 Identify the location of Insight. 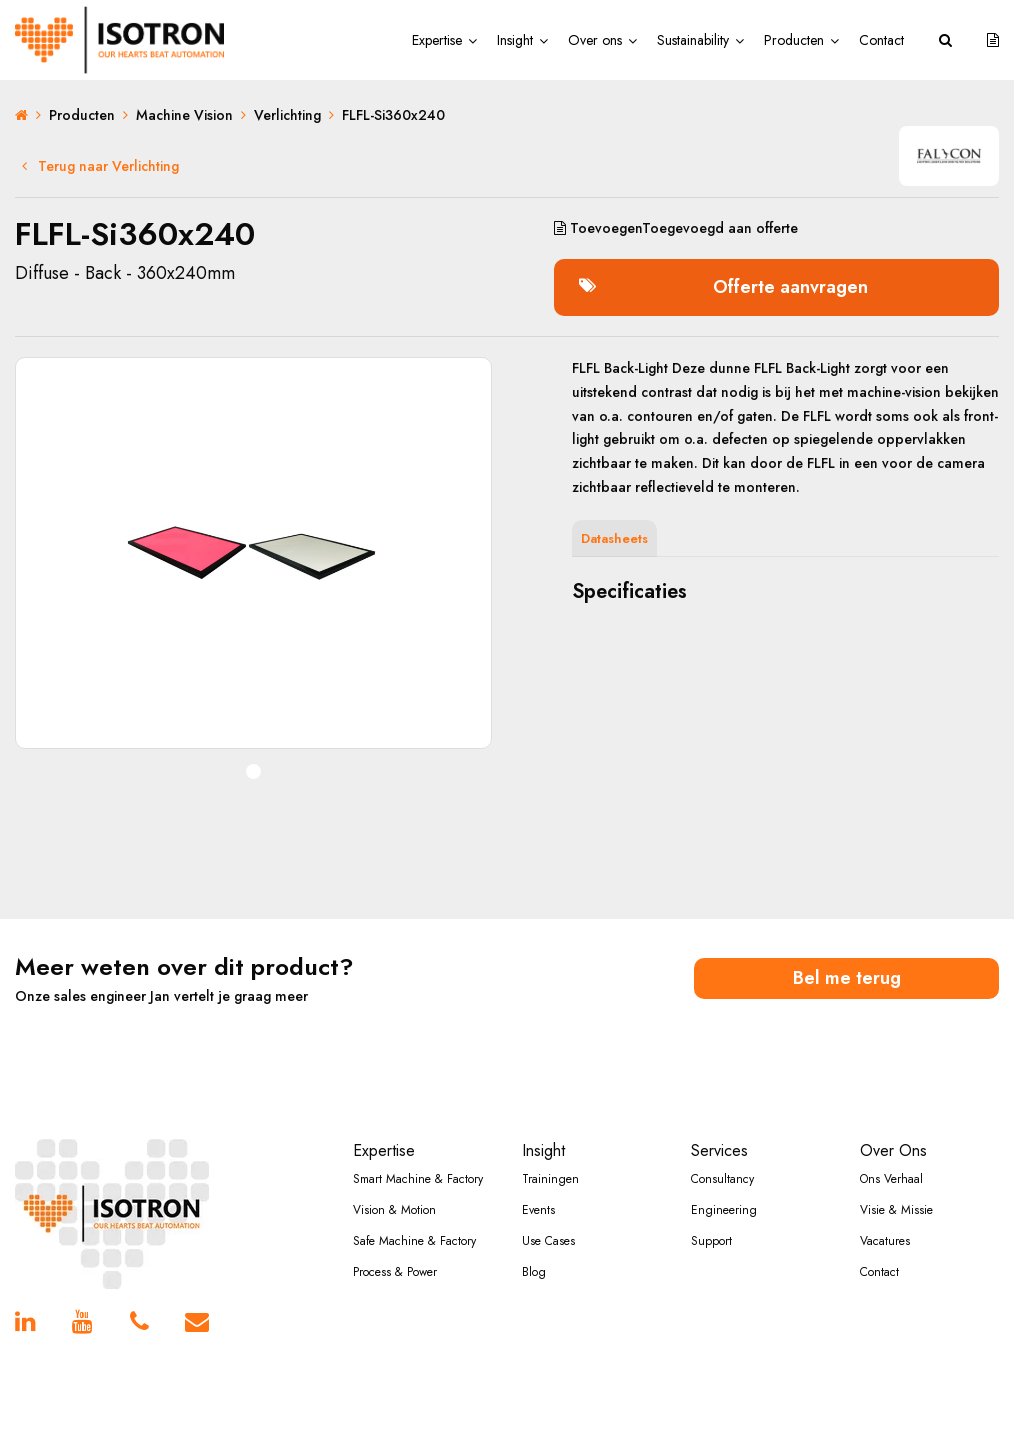
(515, 40).